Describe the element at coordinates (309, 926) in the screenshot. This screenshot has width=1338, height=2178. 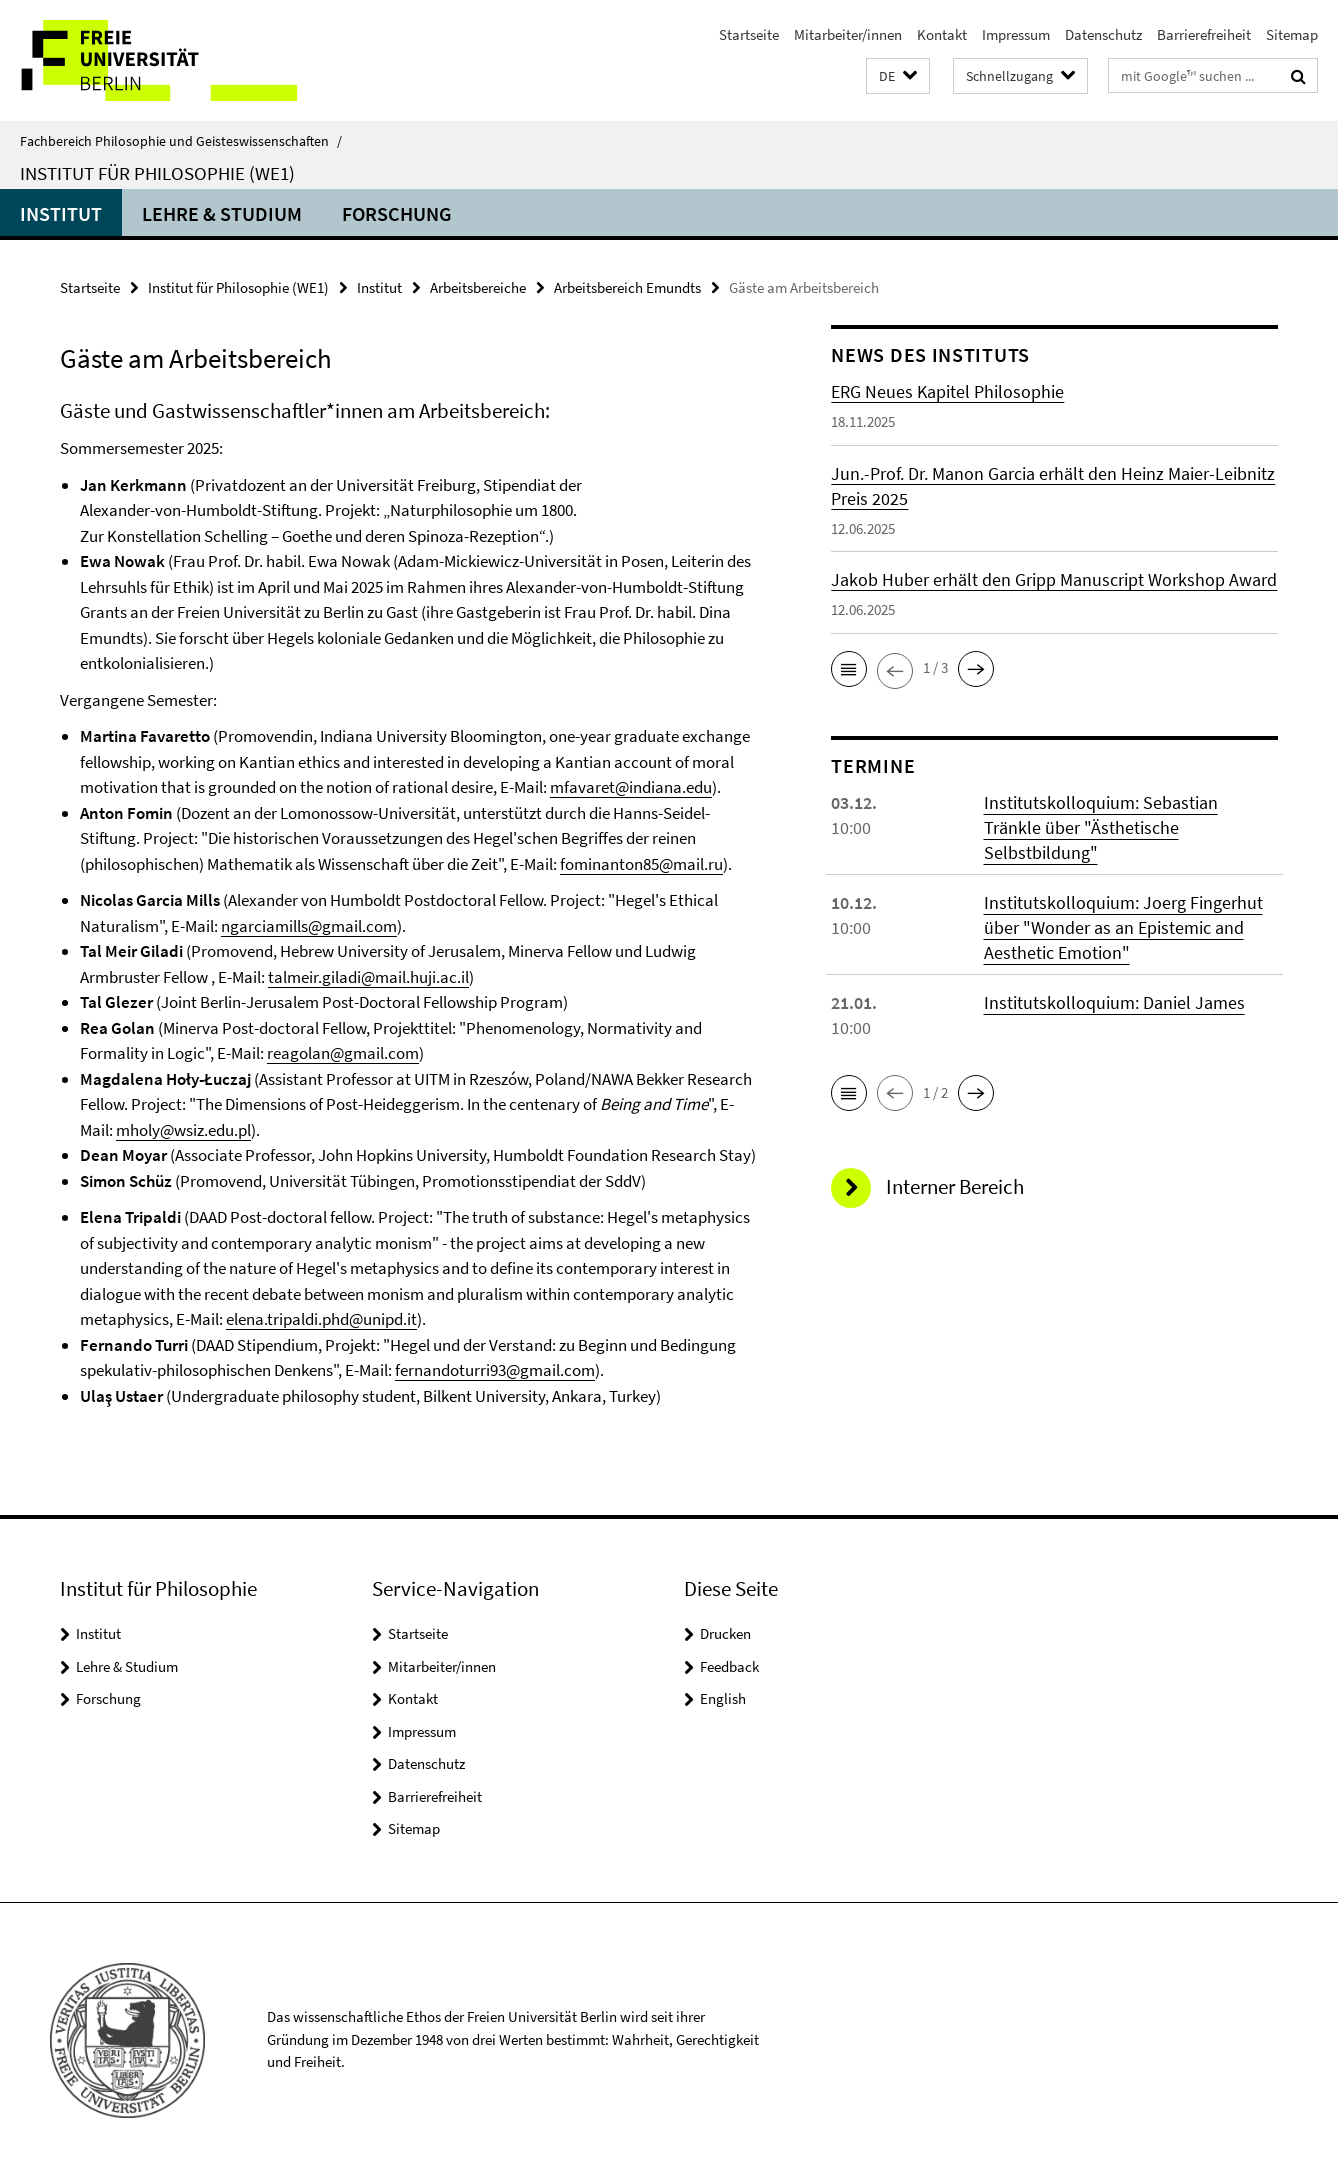
I see `ngarciamills@gmail.com` at that location.